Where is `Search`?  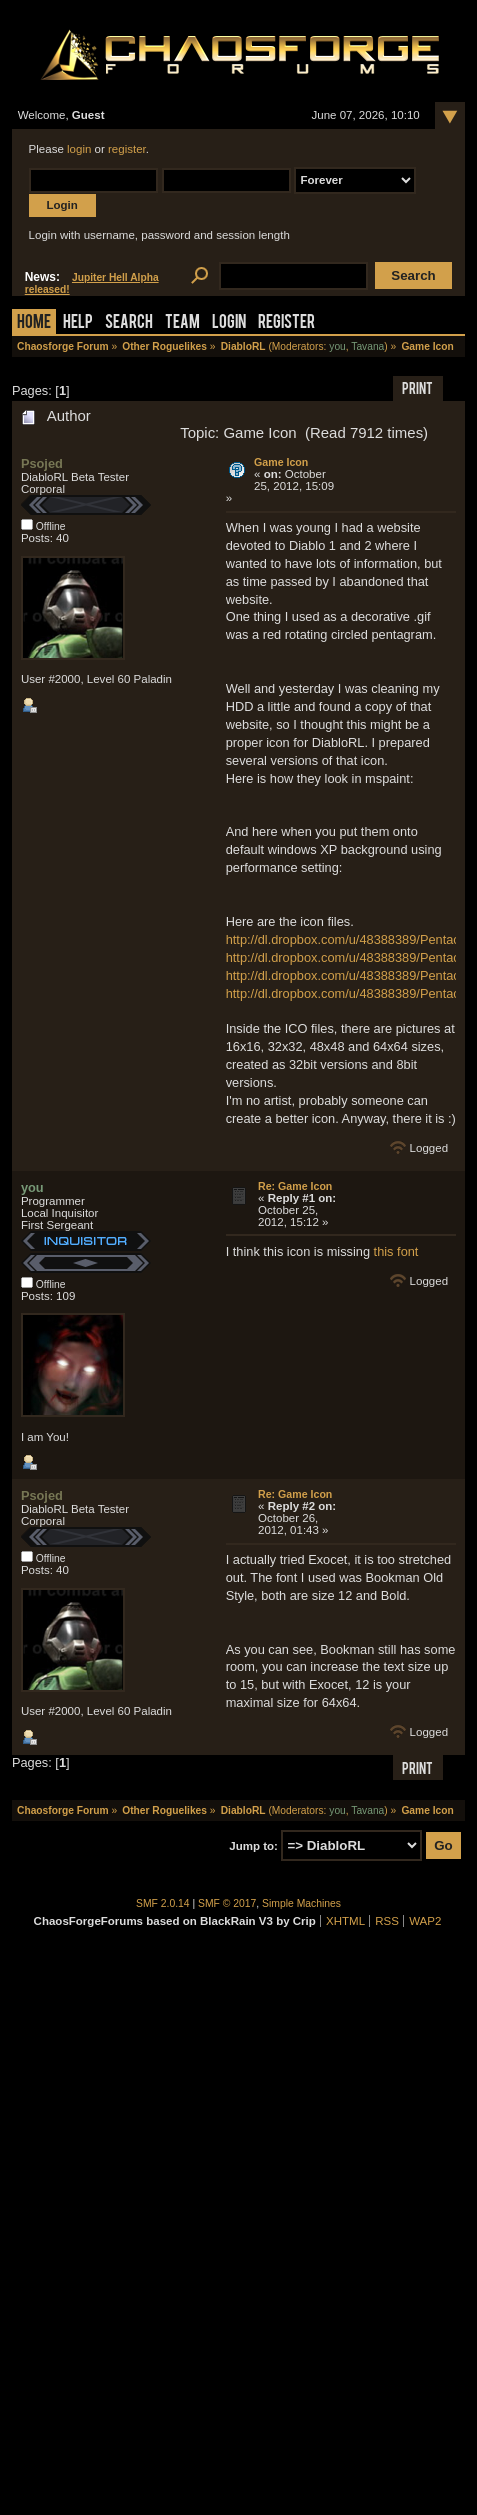
Search is located at coordinates (129, 323).